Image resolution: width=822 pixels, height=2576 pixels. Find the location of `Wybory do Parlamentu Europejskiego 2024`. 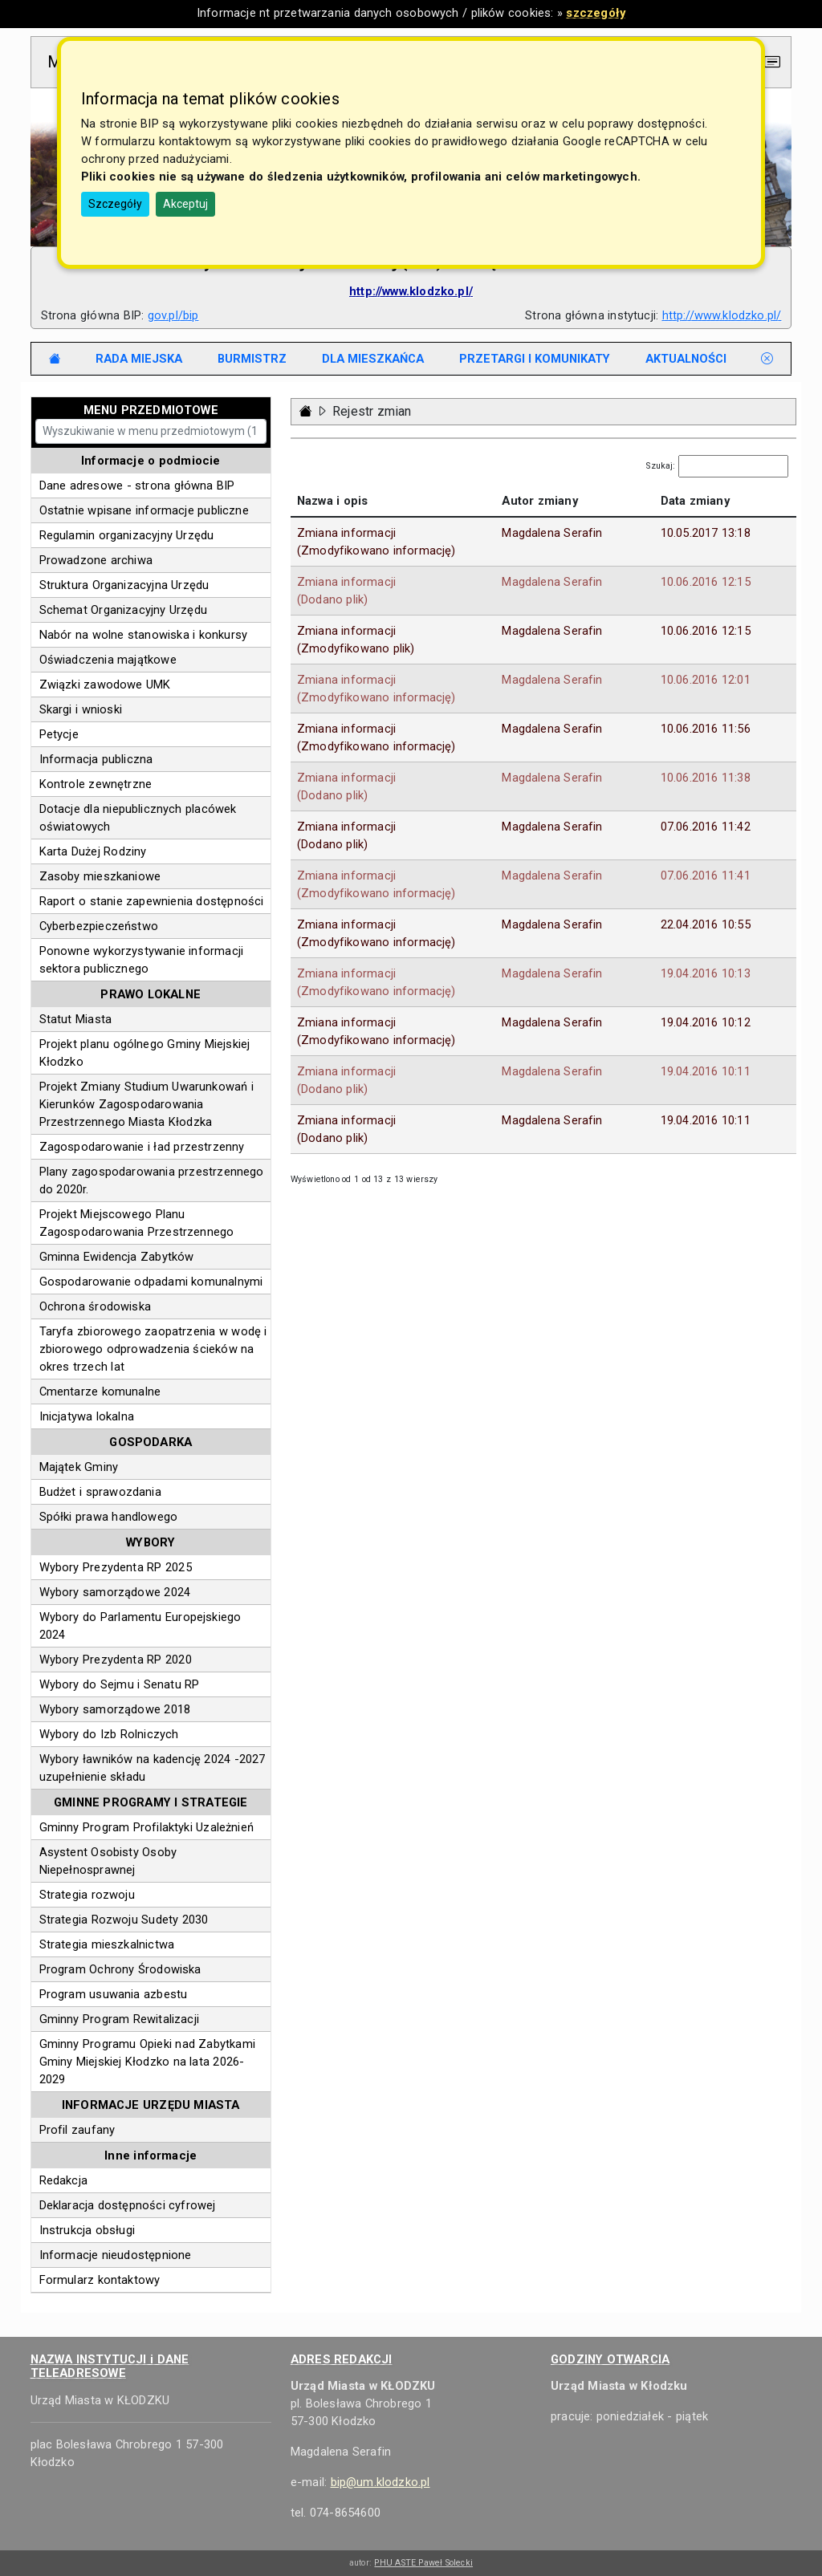

Wybory do Parlamentu Europejskiego 2024 is located at coordinates (140, 1626).